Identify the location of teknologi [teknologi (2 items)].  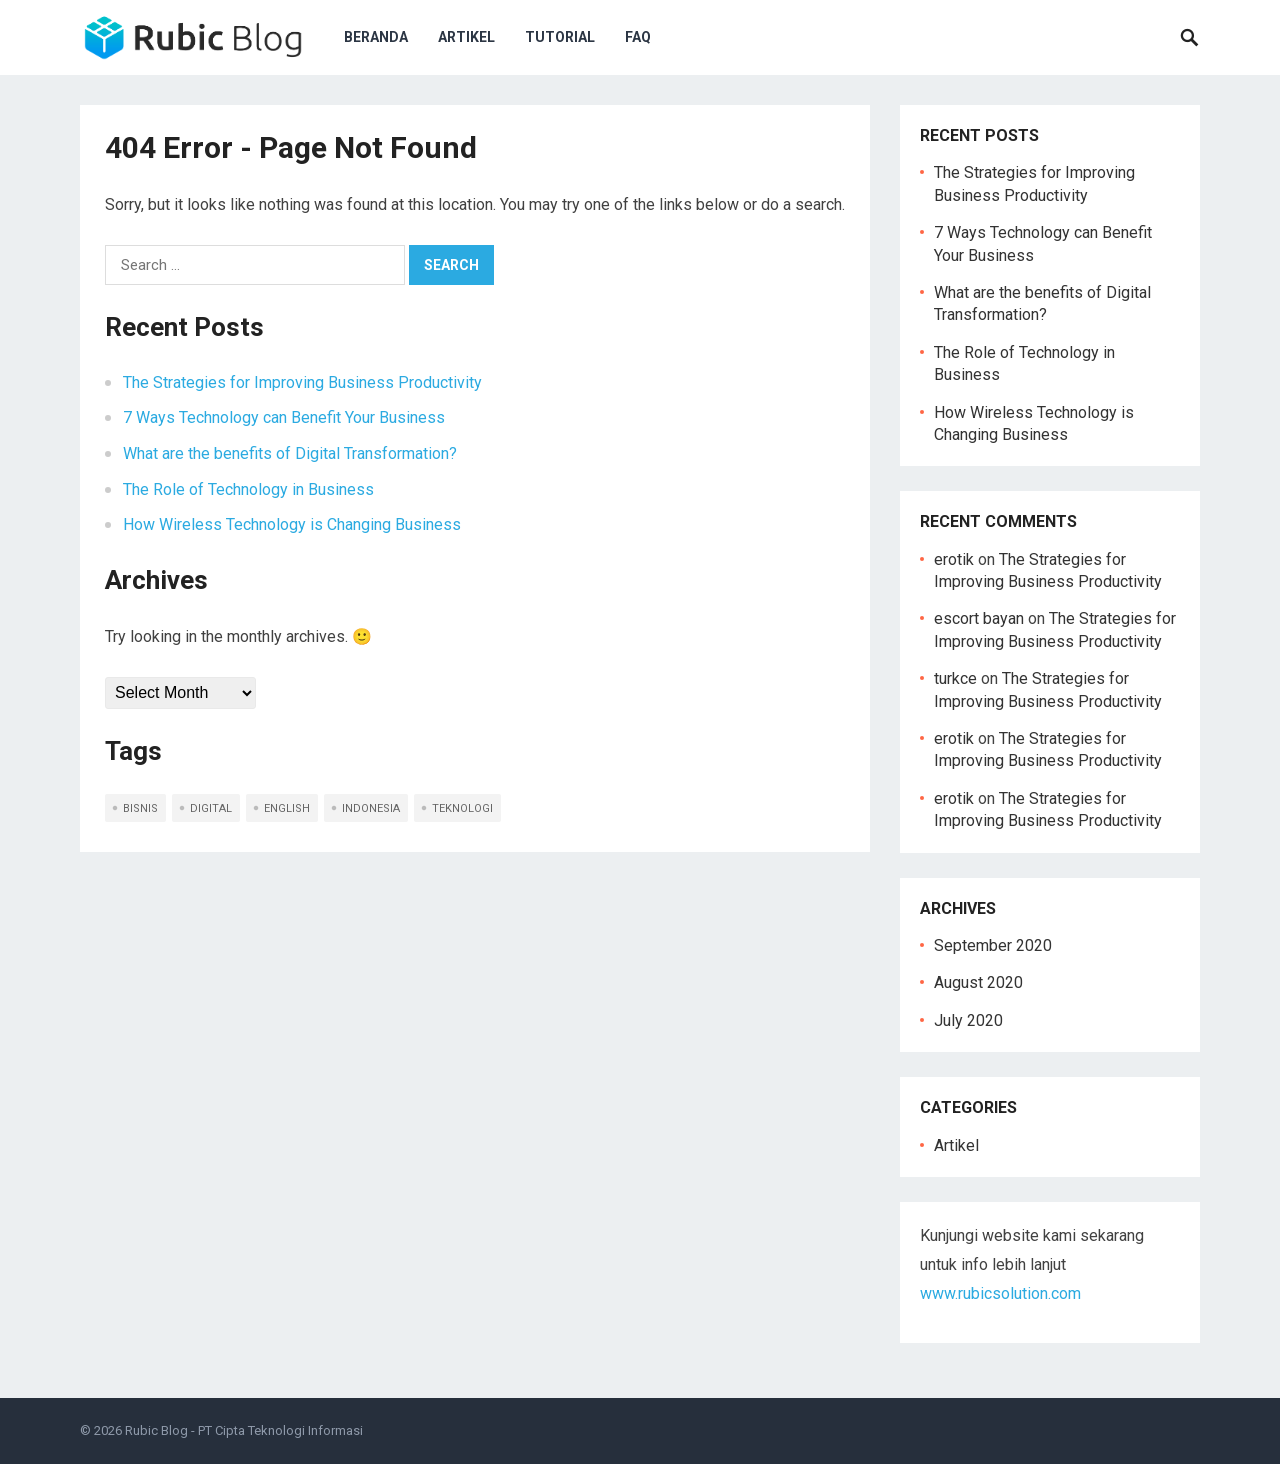
(462, 808).